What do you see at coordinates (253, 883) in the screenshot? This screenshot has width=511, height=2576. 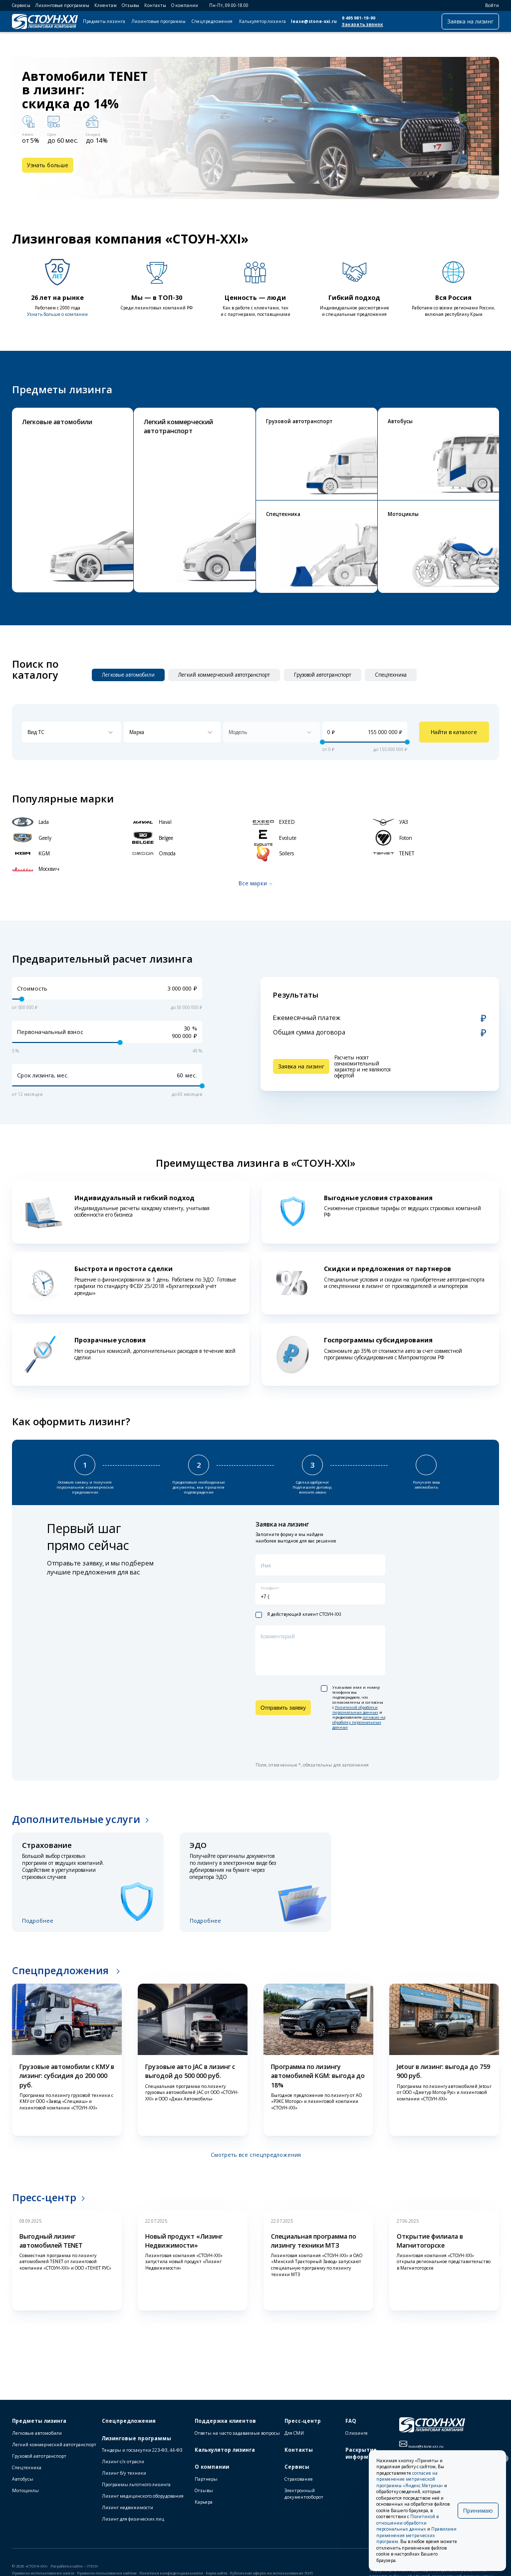 I see `Все марки` at bounding box center [253, 883].